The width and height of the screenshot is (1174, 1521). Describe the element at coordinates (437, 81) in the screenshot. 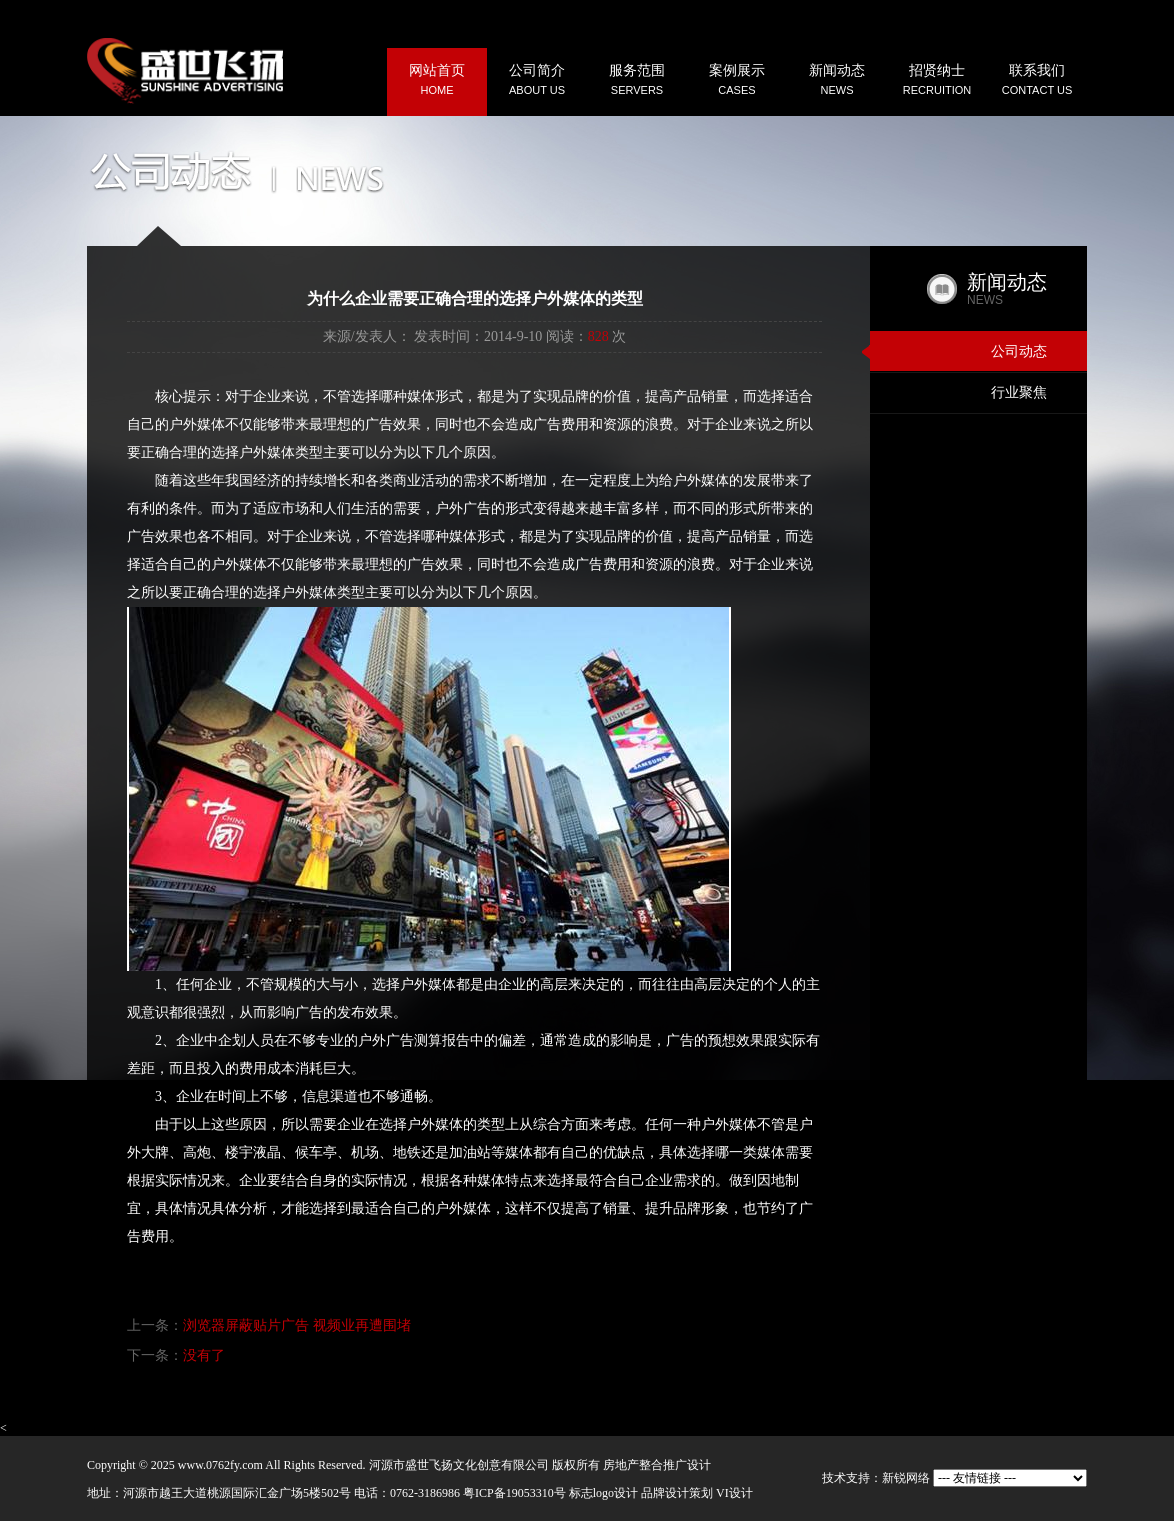

I see `网站首页` at that location.